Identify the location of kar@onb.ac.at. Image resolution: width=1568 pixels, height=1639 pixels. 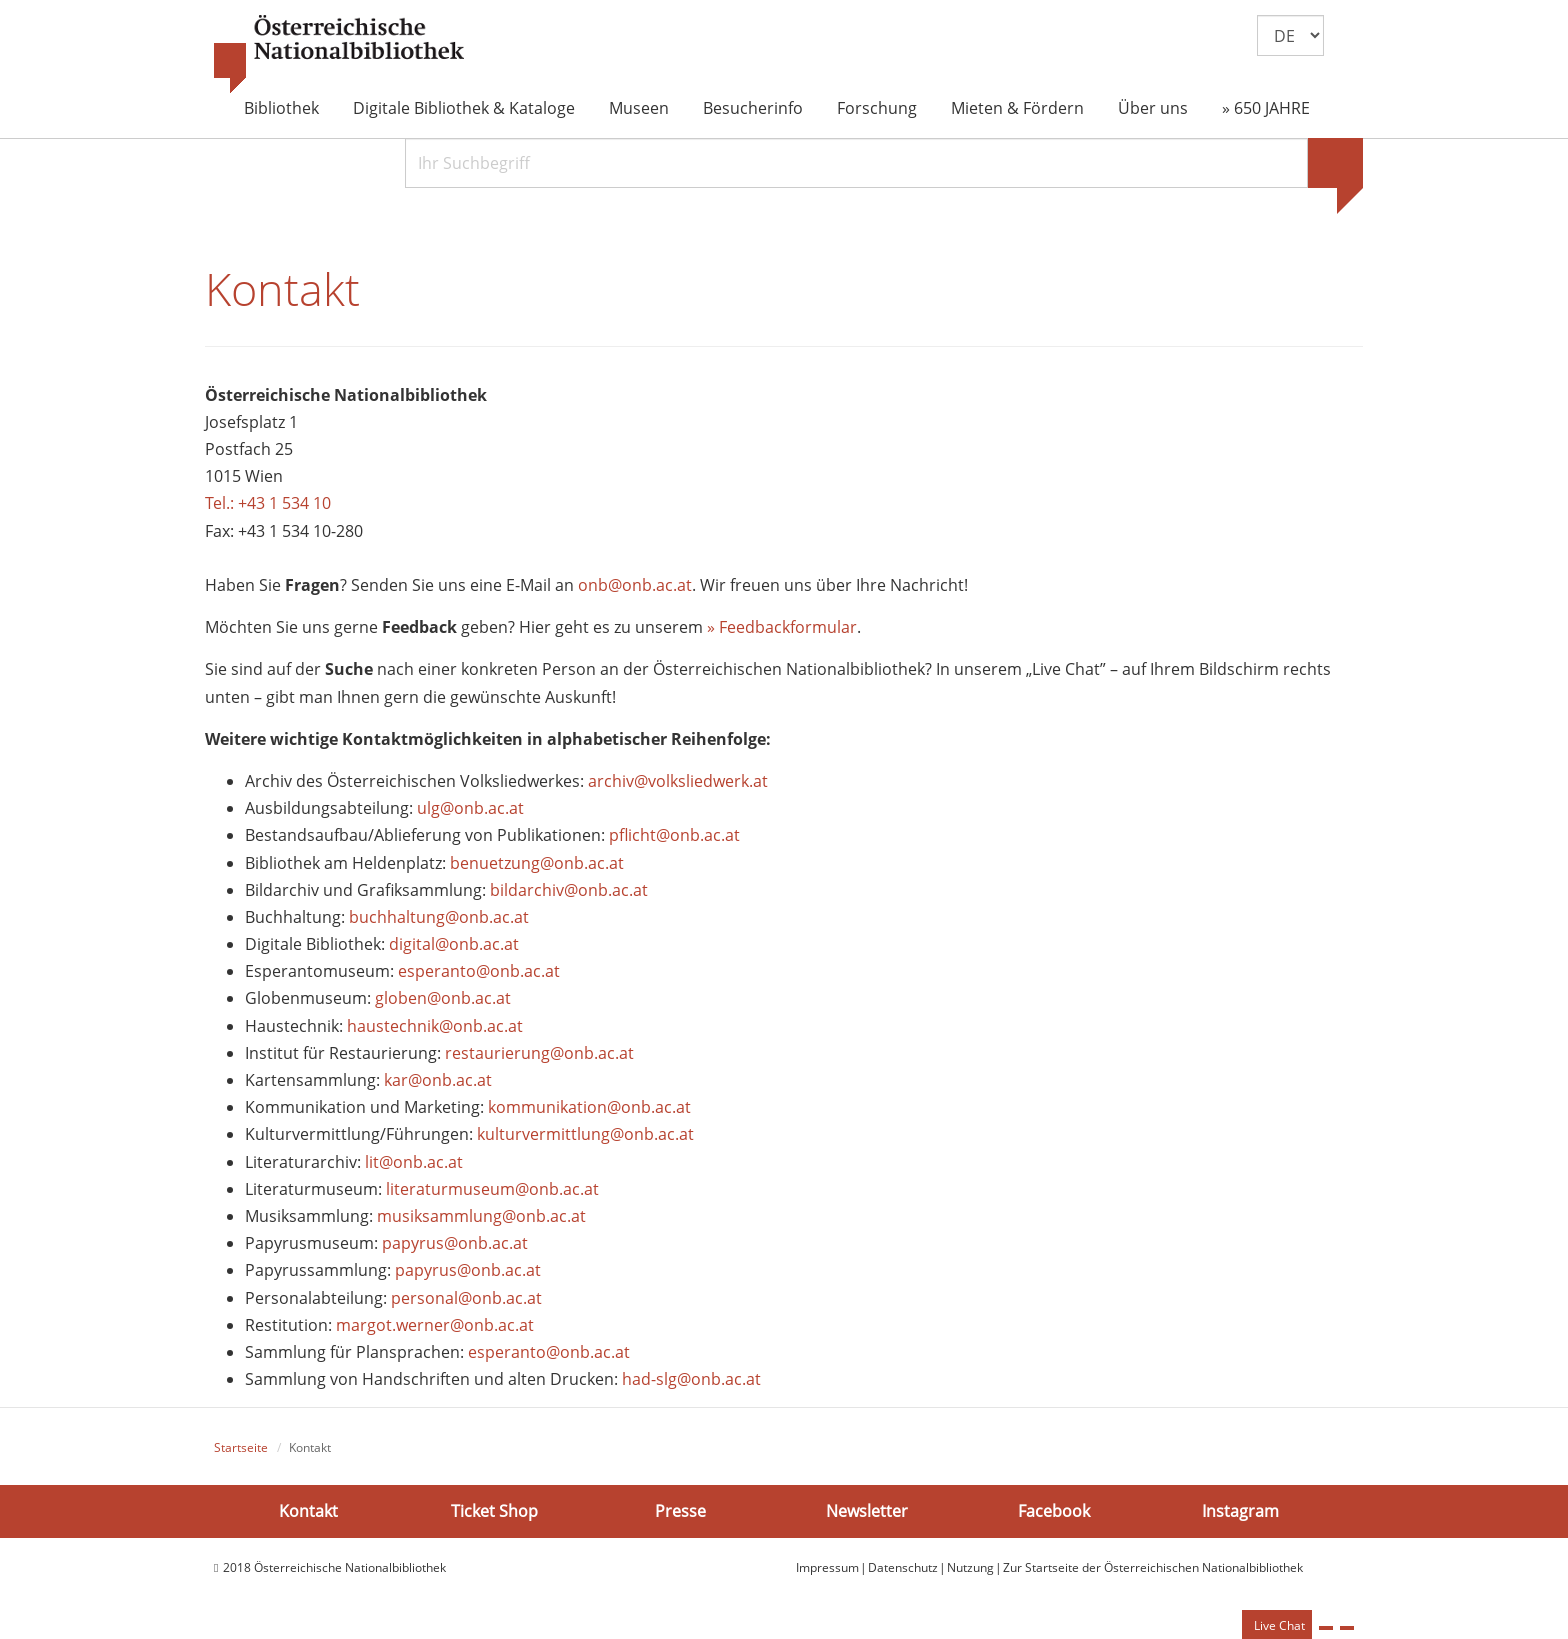
(438, 1080).